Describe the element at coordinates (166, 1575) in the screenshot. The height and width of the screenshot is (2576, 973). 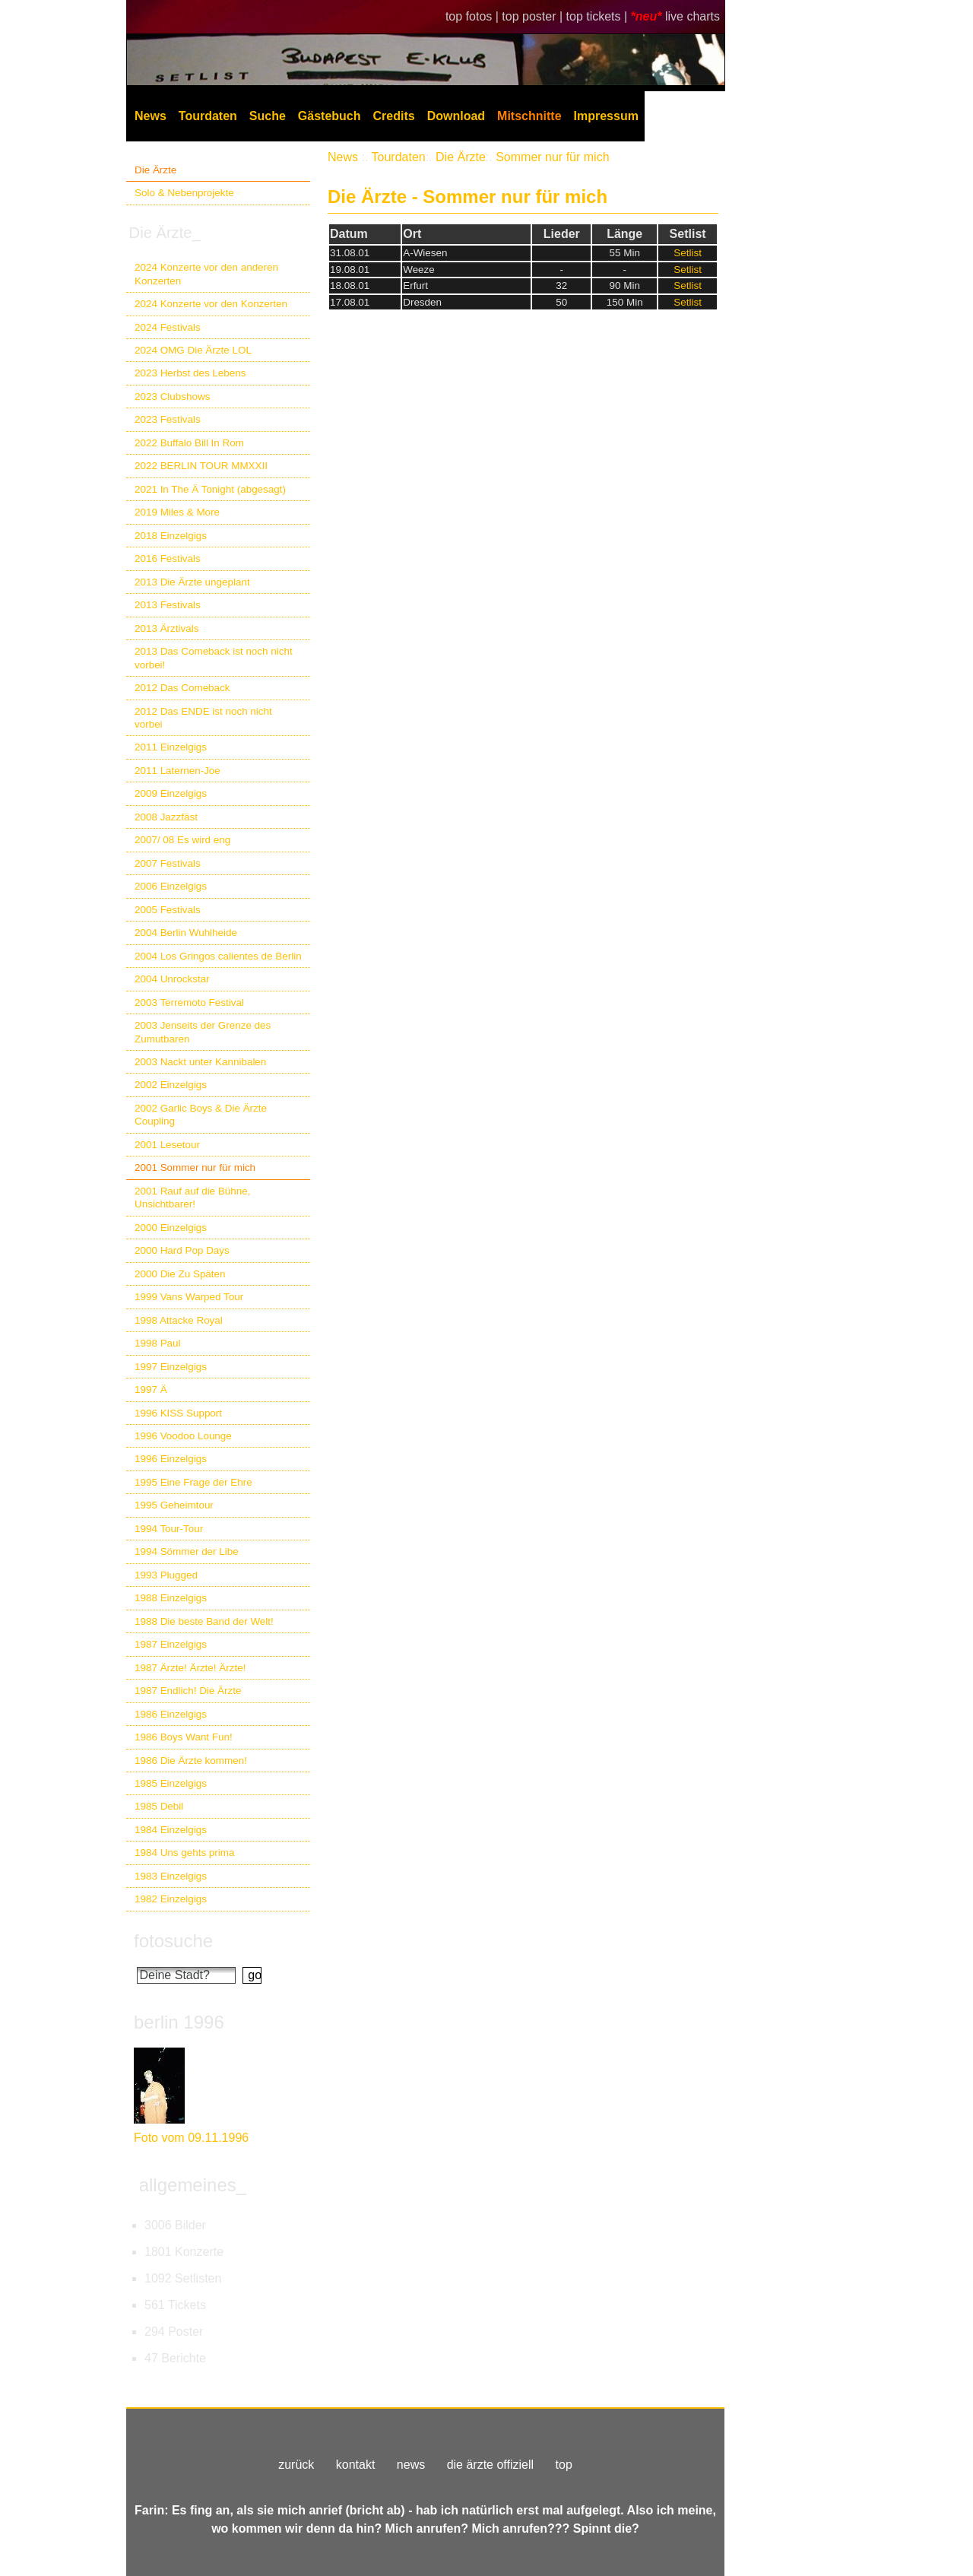
I see `1993 Plugged` at that location.